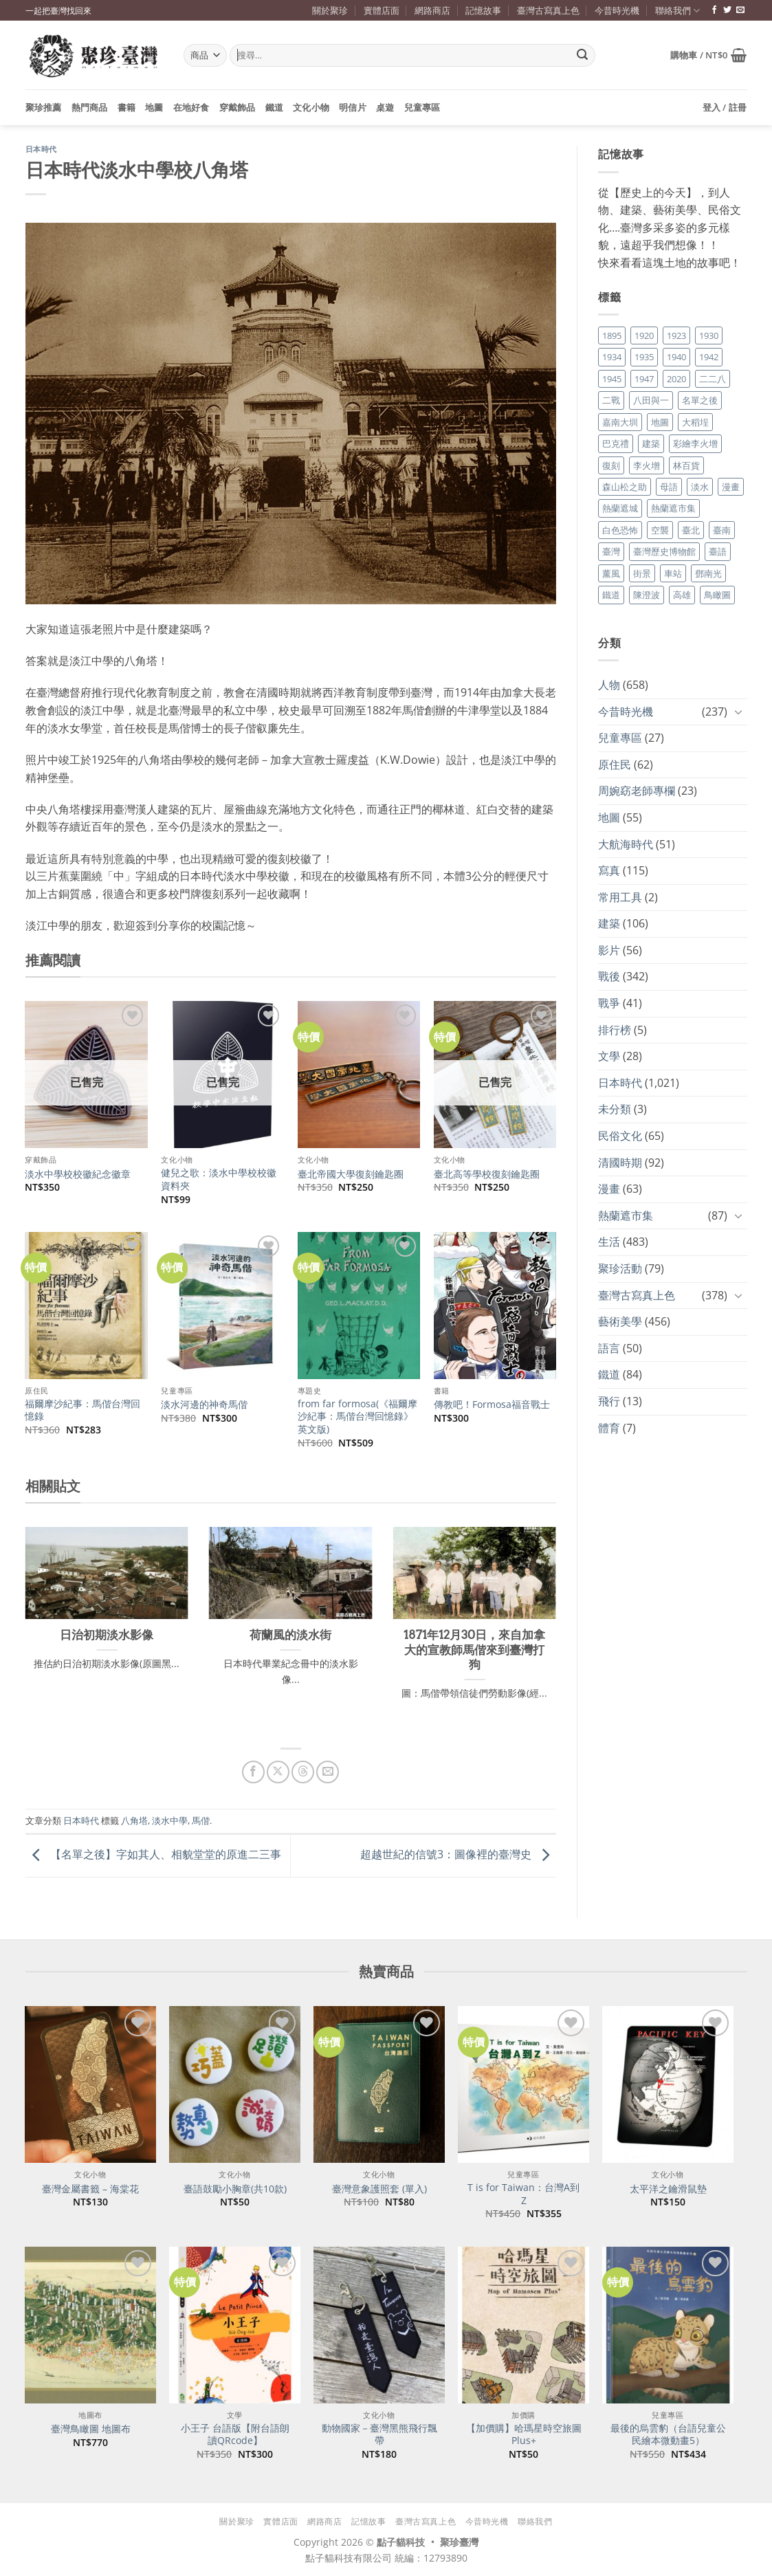 This screenshot has height=2576, width=772. Describe the element at coordinates (234, 2084) in the screenshot. I see `[臺語鼓勵小胸章(共10款)]` at that location.